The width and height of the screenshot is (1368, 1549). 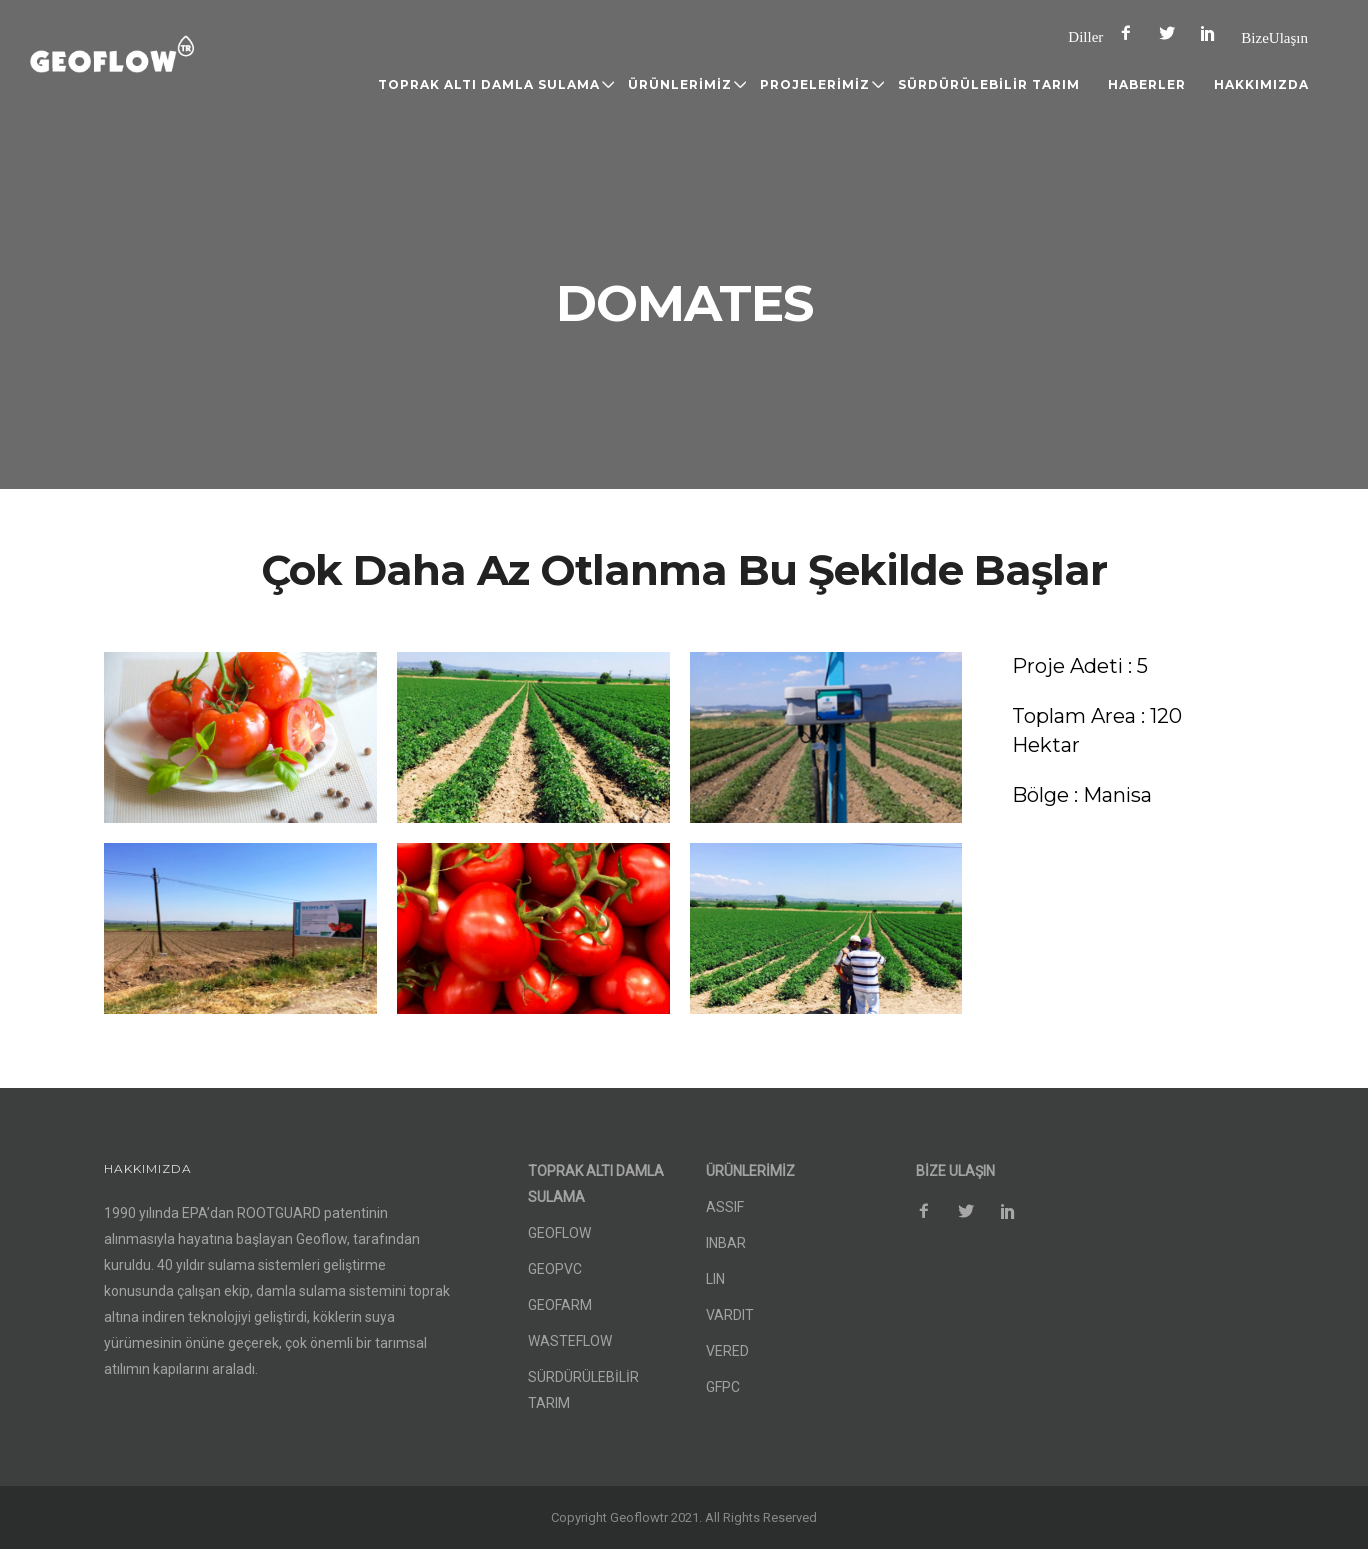 I want to click on GEOFARM, so click(x=560, y=1305).